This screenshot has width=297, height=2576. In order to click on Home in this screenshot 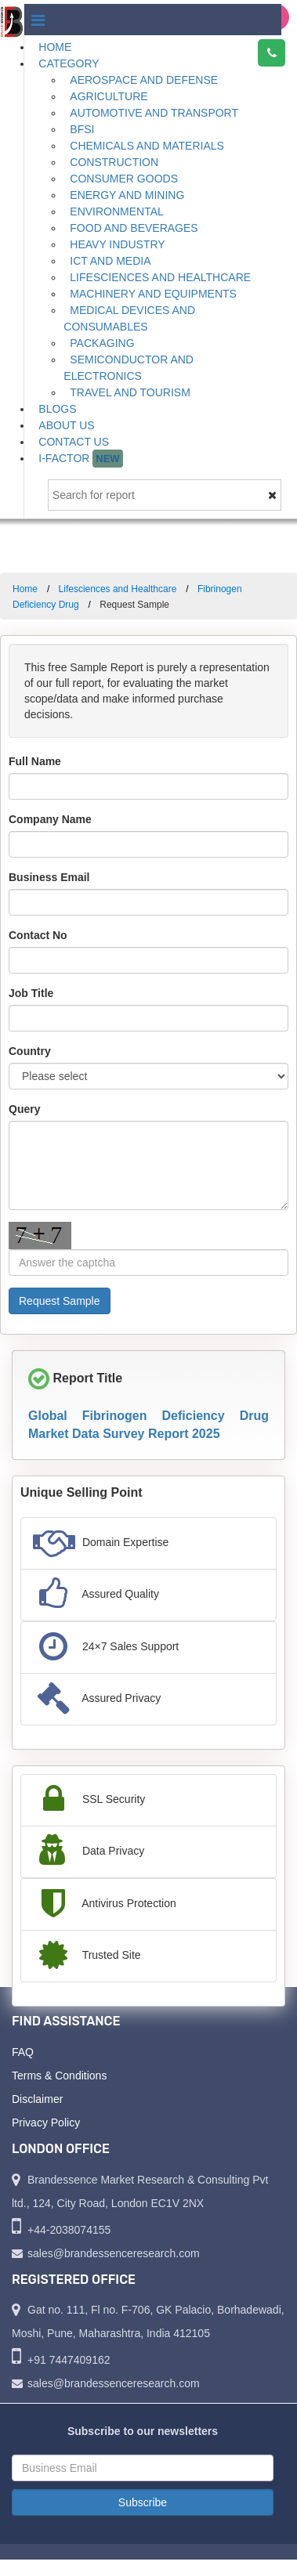, I will do `click(54, 47)`.